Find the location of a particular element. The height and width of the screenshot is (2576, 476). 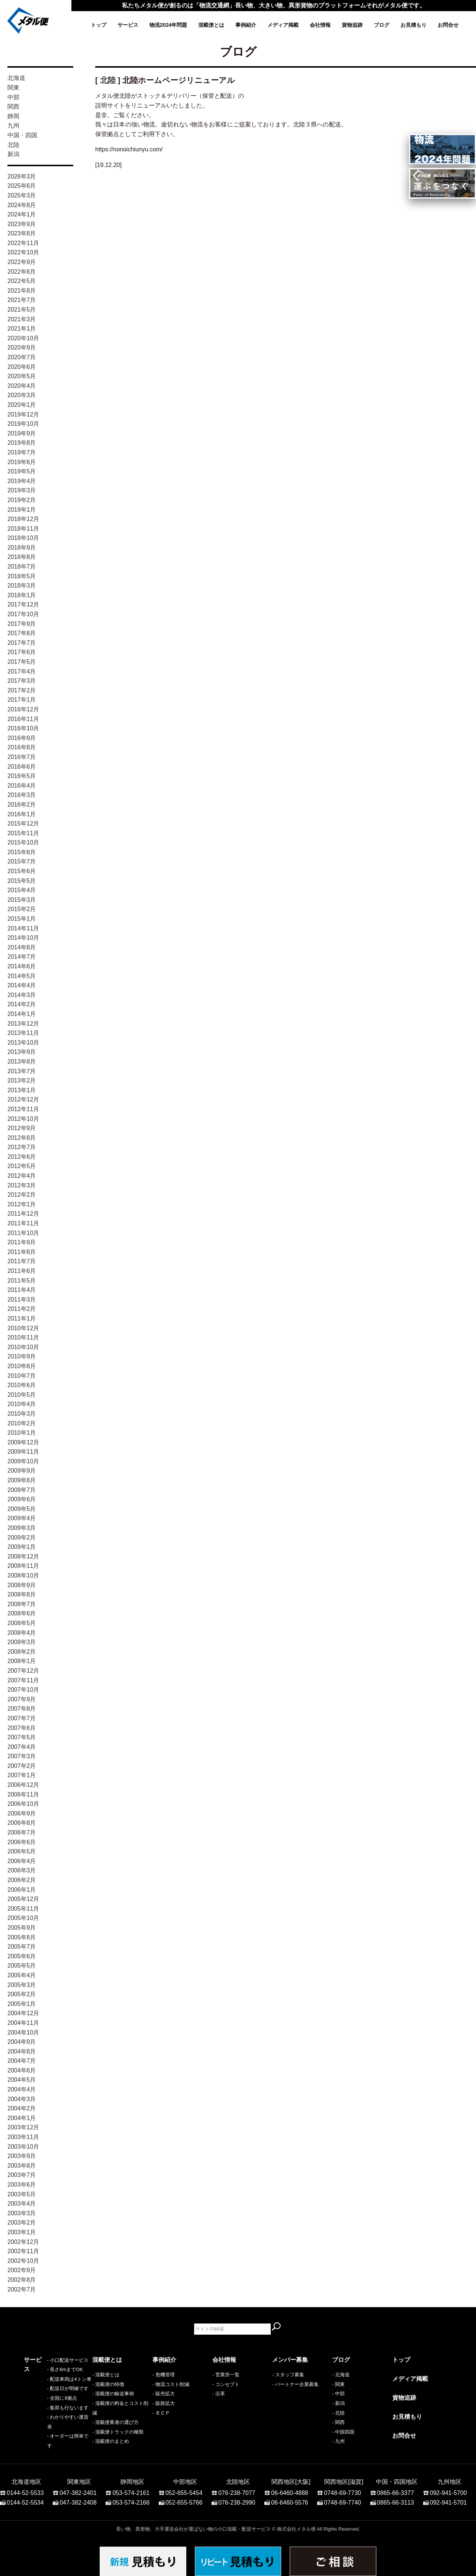

2002年7月 is located at coordinates (21, 2289).